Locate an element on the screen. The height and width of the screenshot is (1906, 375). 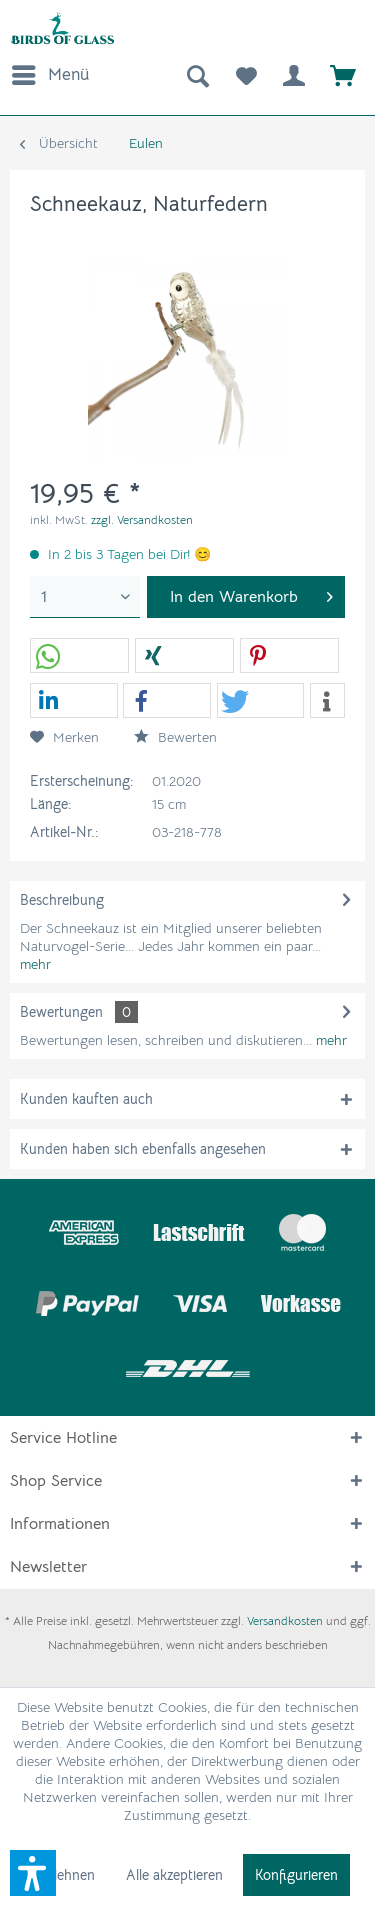
zzgl. Versandkosten is located at coordinates (142, 519).